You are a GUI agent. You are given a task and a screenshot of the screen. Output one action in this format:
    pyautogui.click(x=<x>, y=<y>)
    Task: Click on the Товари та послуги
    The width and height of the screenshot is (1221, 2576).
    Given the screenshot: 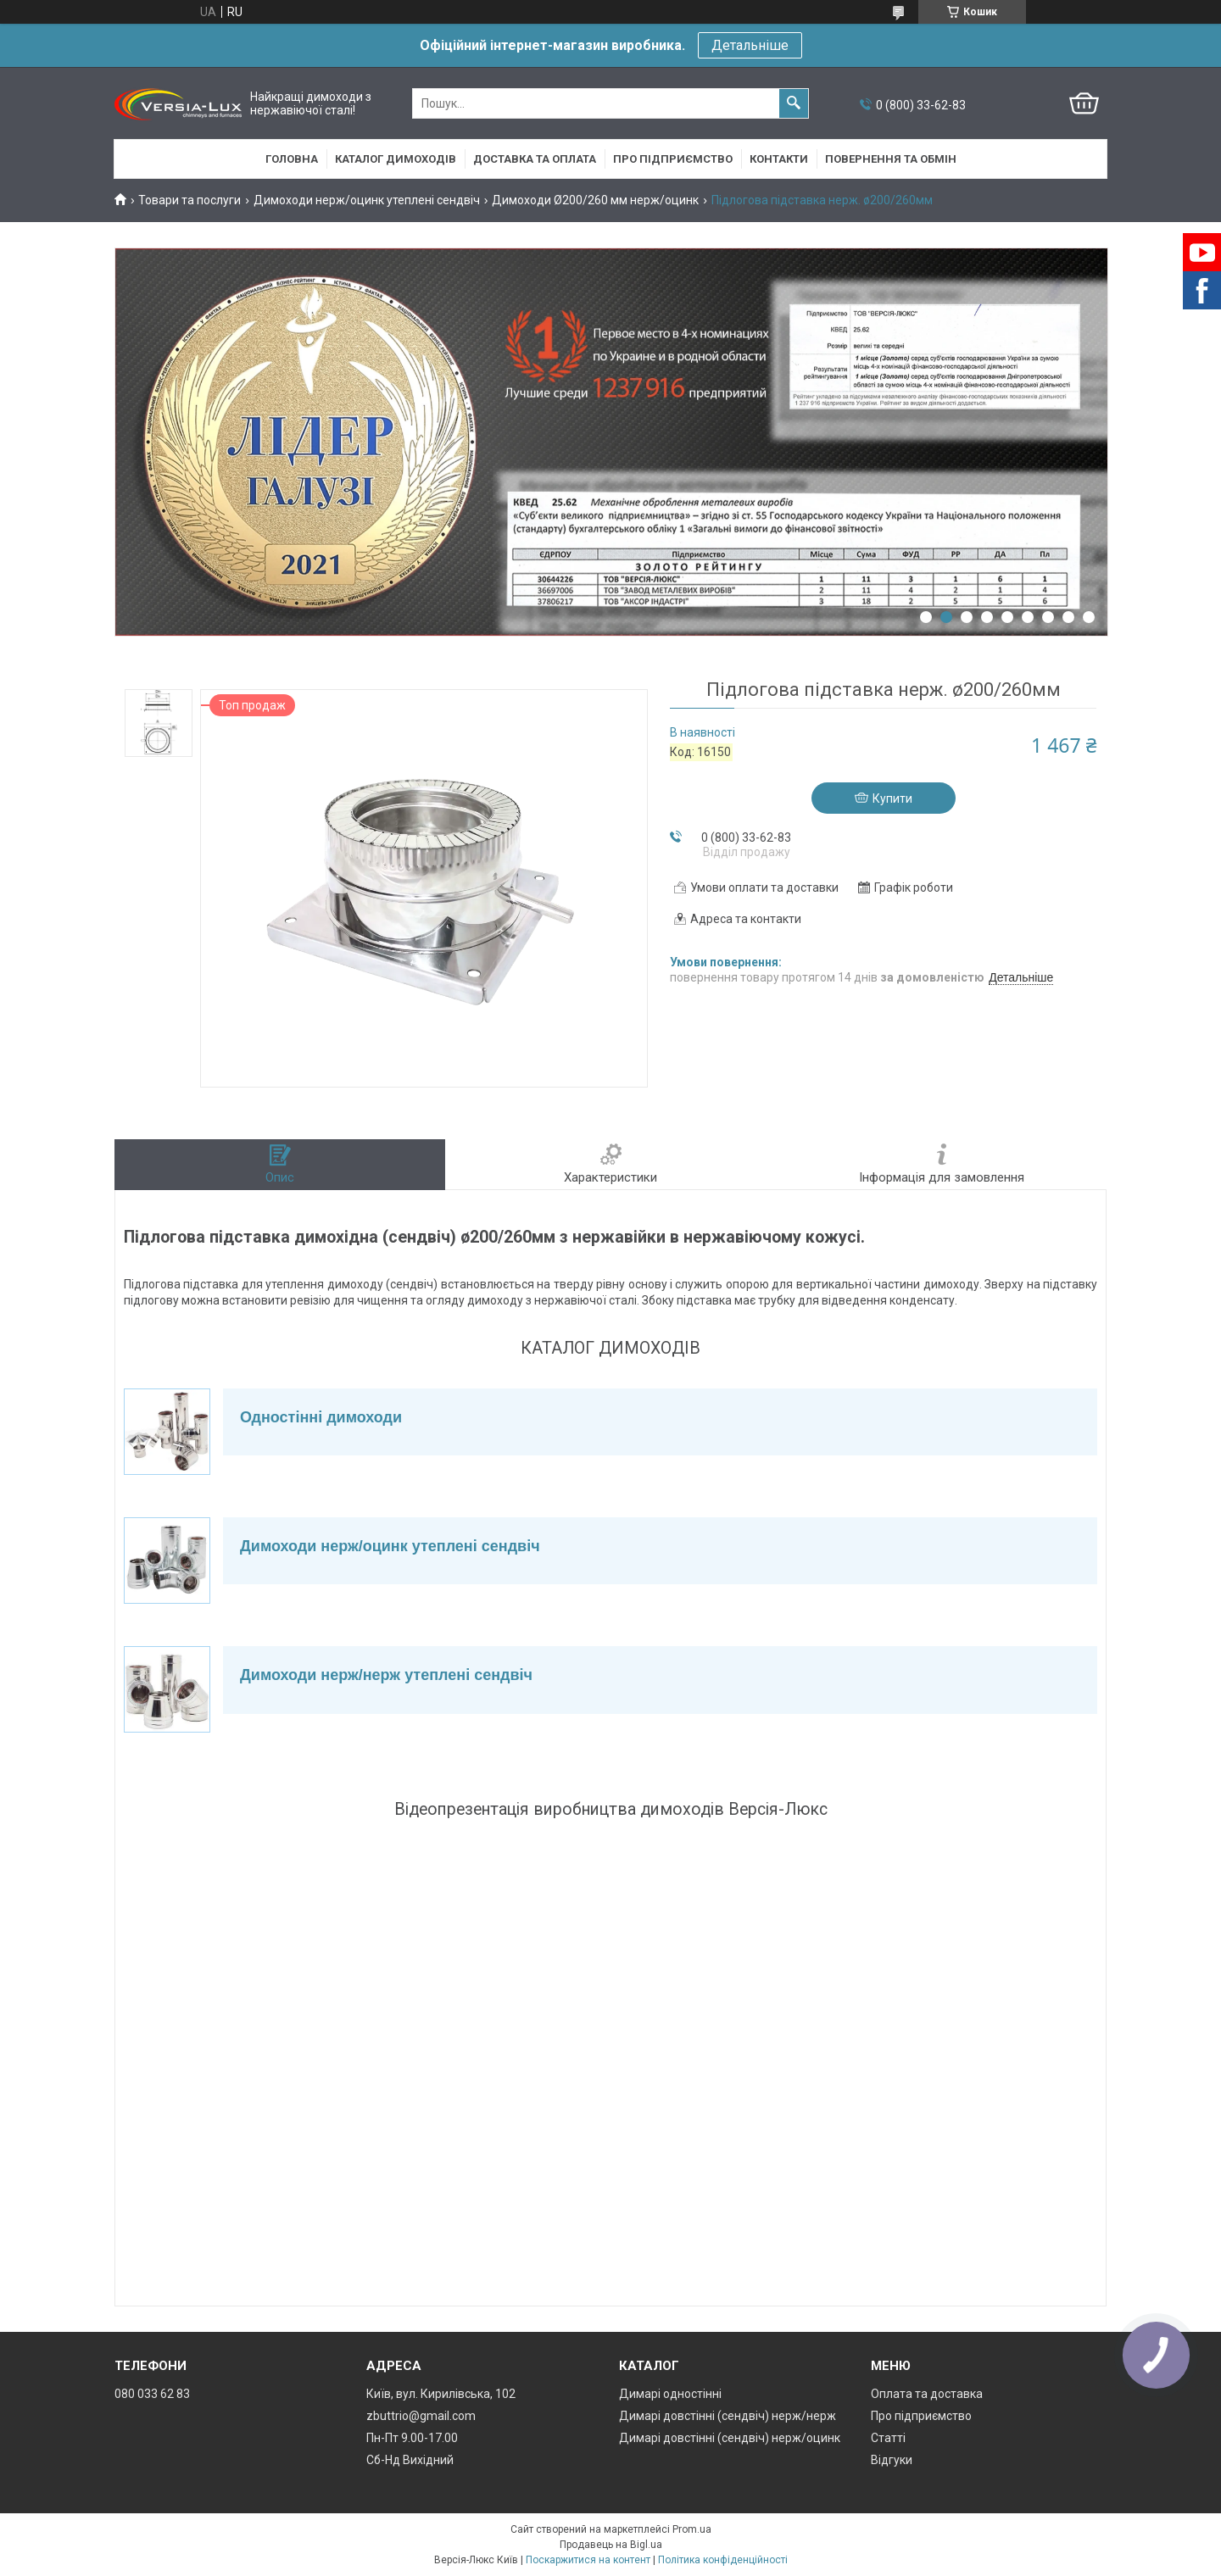 What is the action you would take?
    pyautogui.click(x=189, y=200)
    